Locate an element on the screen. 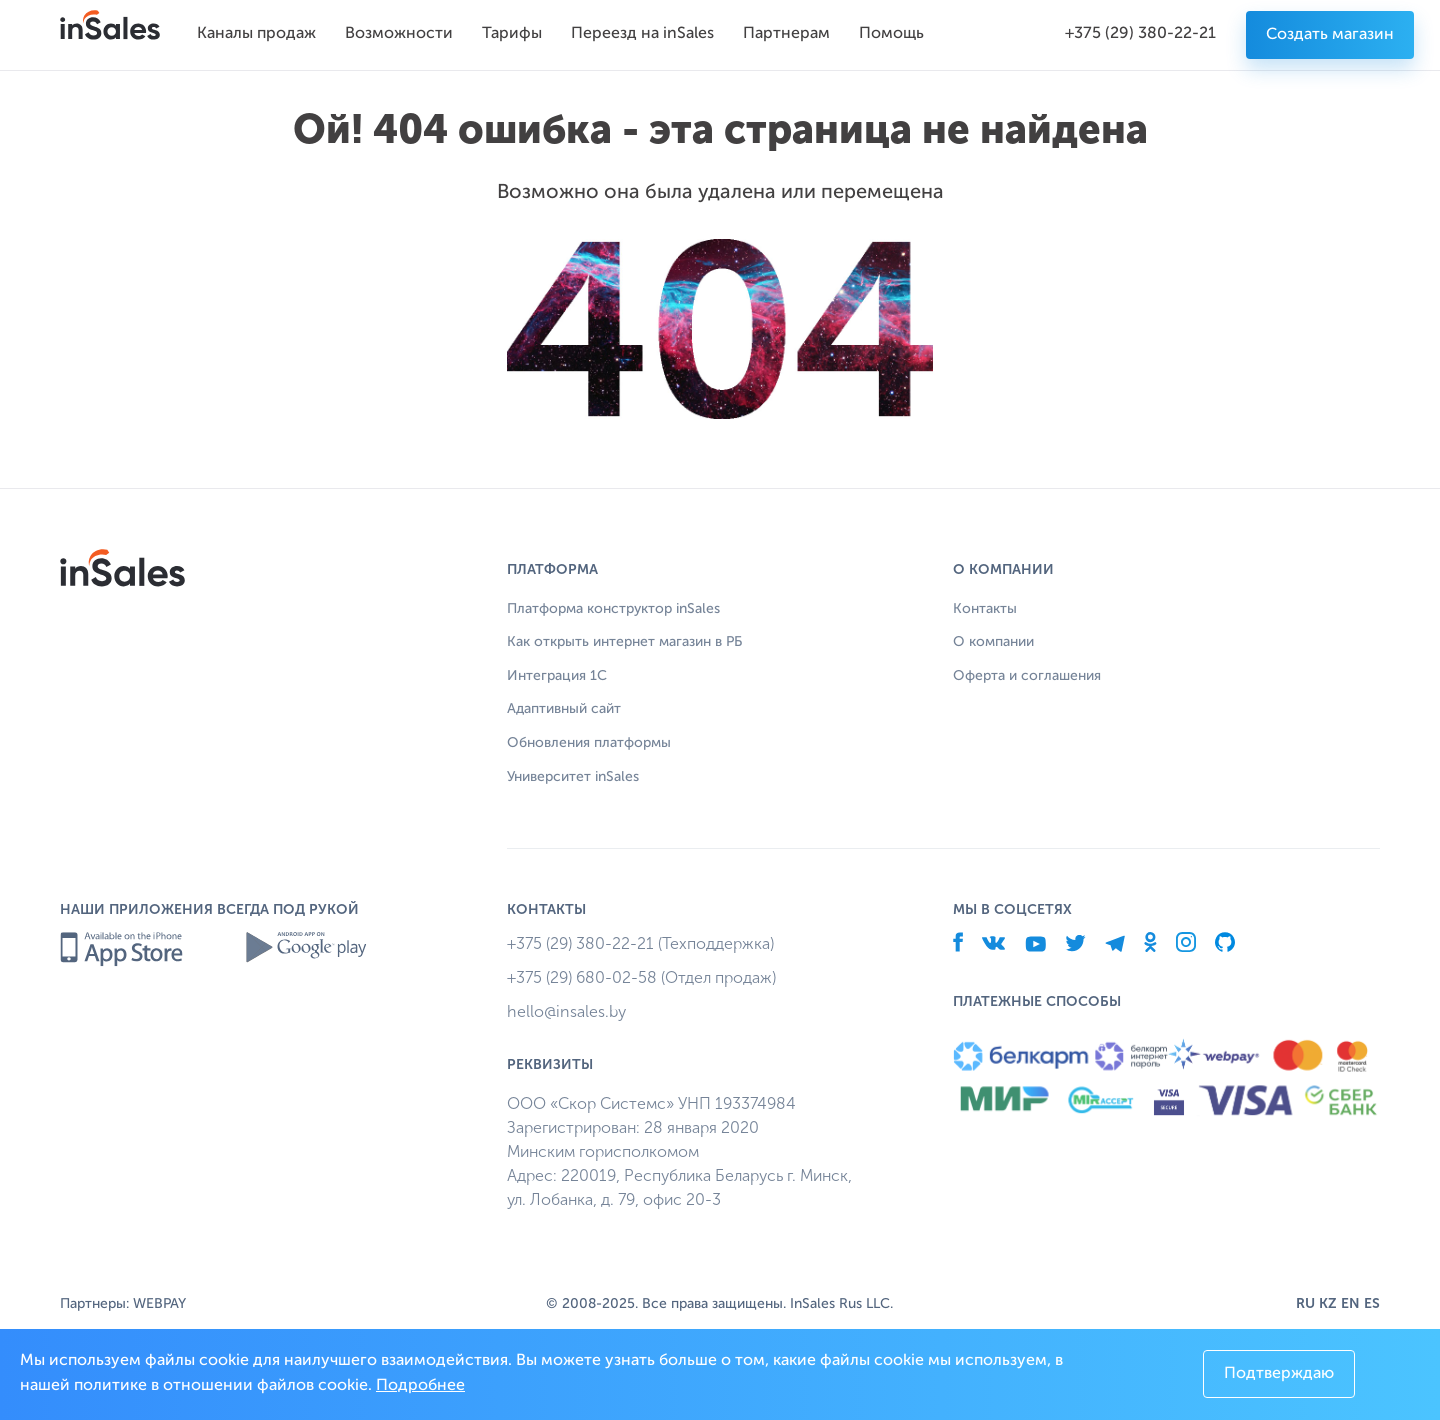 This screenshot has height=1420, width=1440. Создать магазин is located at coordinates (1330, 35).